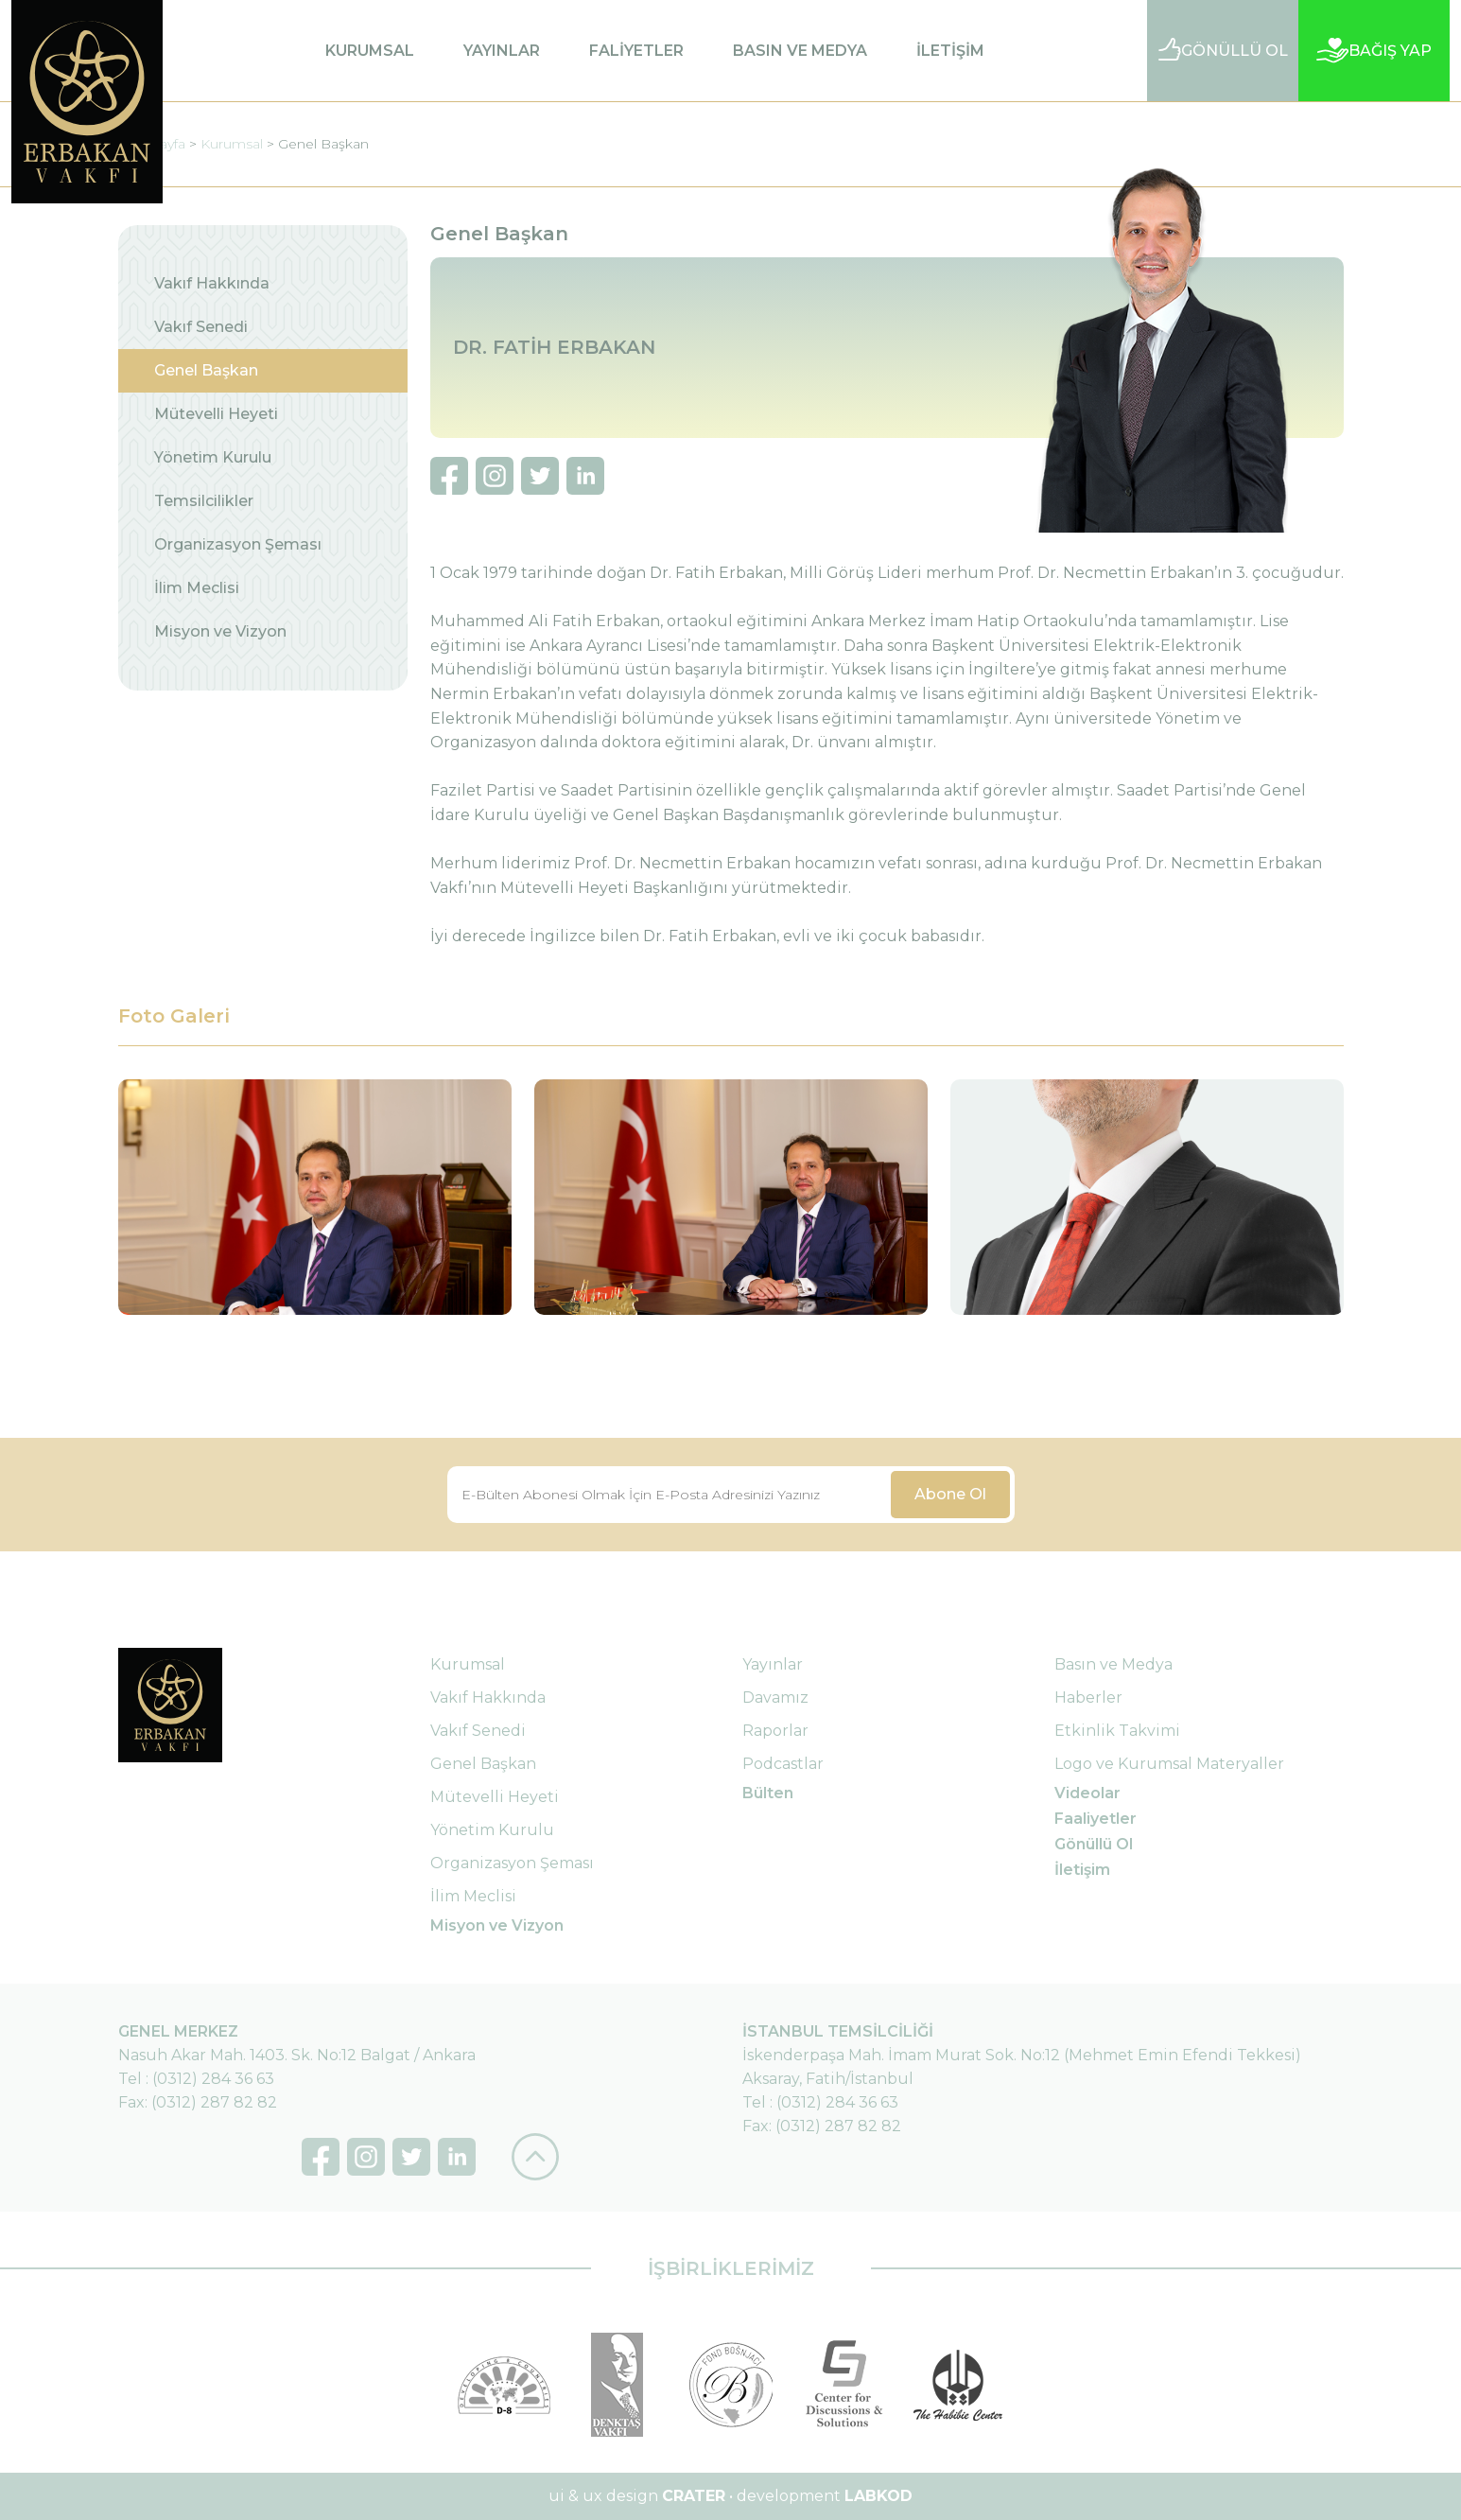 Image resolution: width=1461 pixels, height=2520 pixels. Describe the element at coordinates (800, 51) in the screenshot. I see `BASIN VE MEDYA` at that location.